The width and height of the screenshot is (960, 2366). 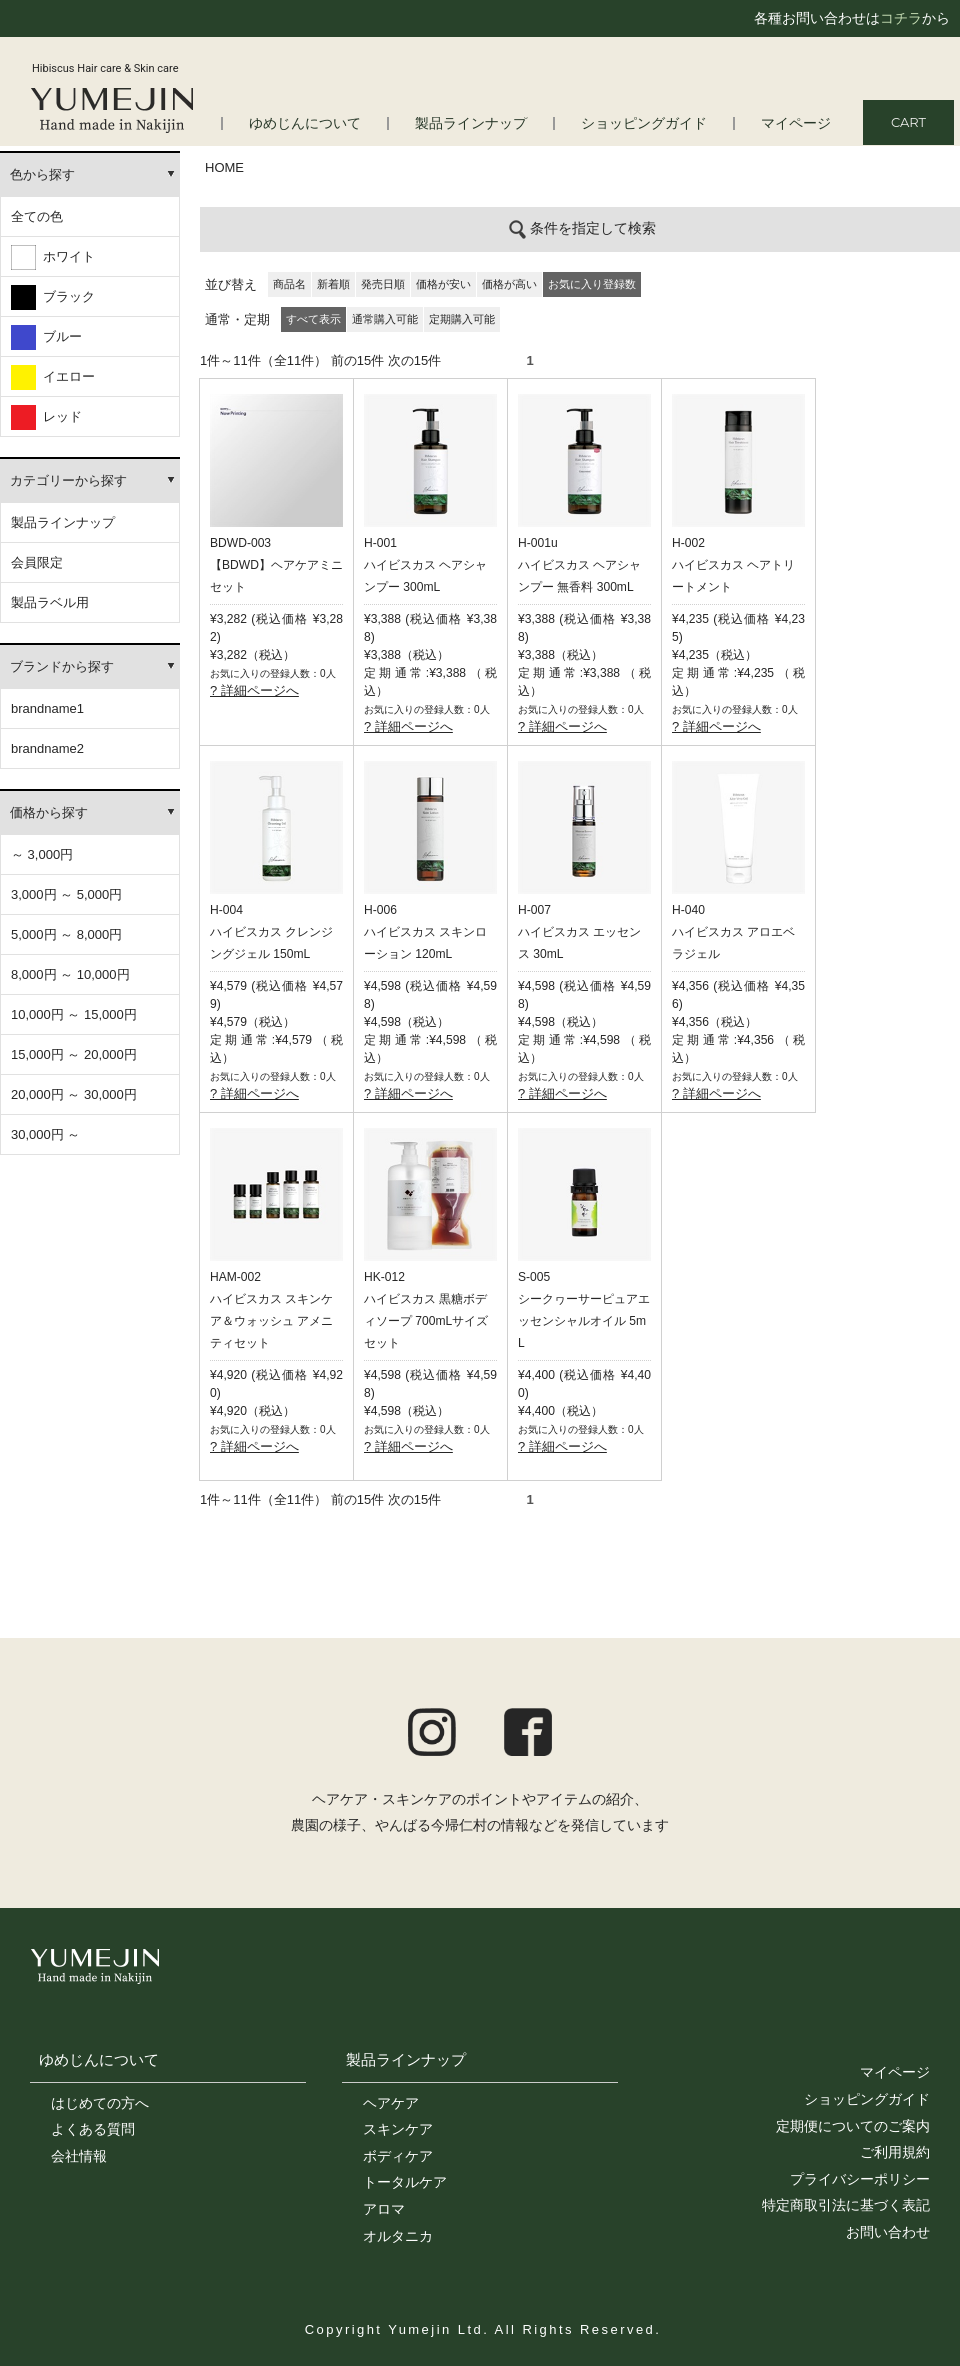 What do you see at coordinates (100, 2103) in the screenshot?
I see `はじめての方へ` at bounding box center [100, 2103].